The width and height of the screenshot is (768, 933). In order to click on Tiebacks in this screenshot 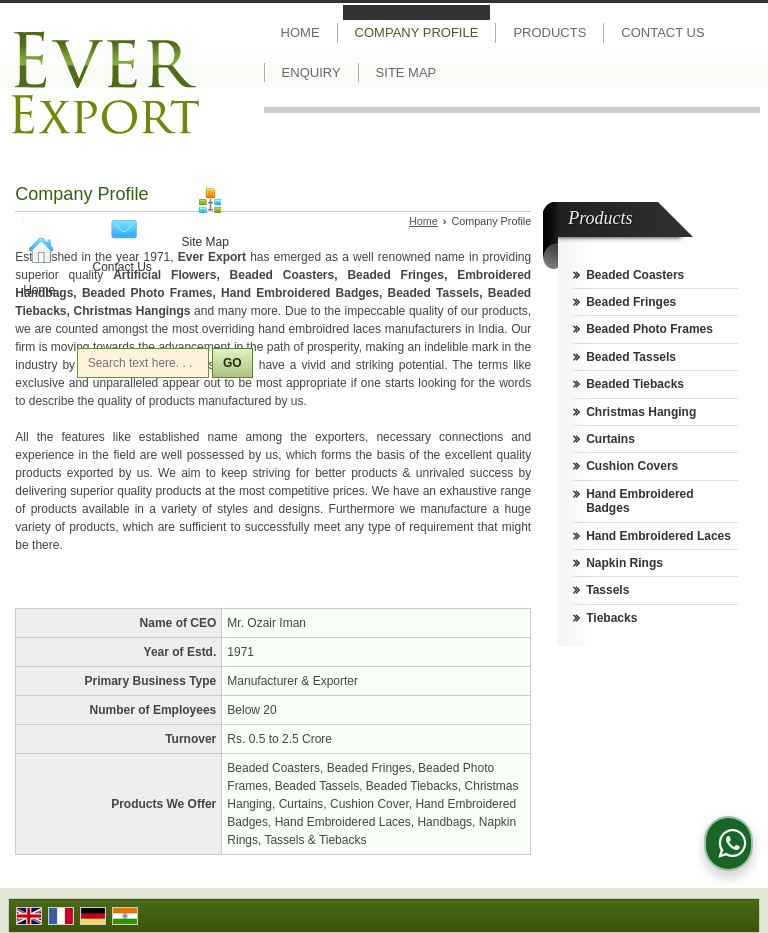, I will do `click(611, 618)`.